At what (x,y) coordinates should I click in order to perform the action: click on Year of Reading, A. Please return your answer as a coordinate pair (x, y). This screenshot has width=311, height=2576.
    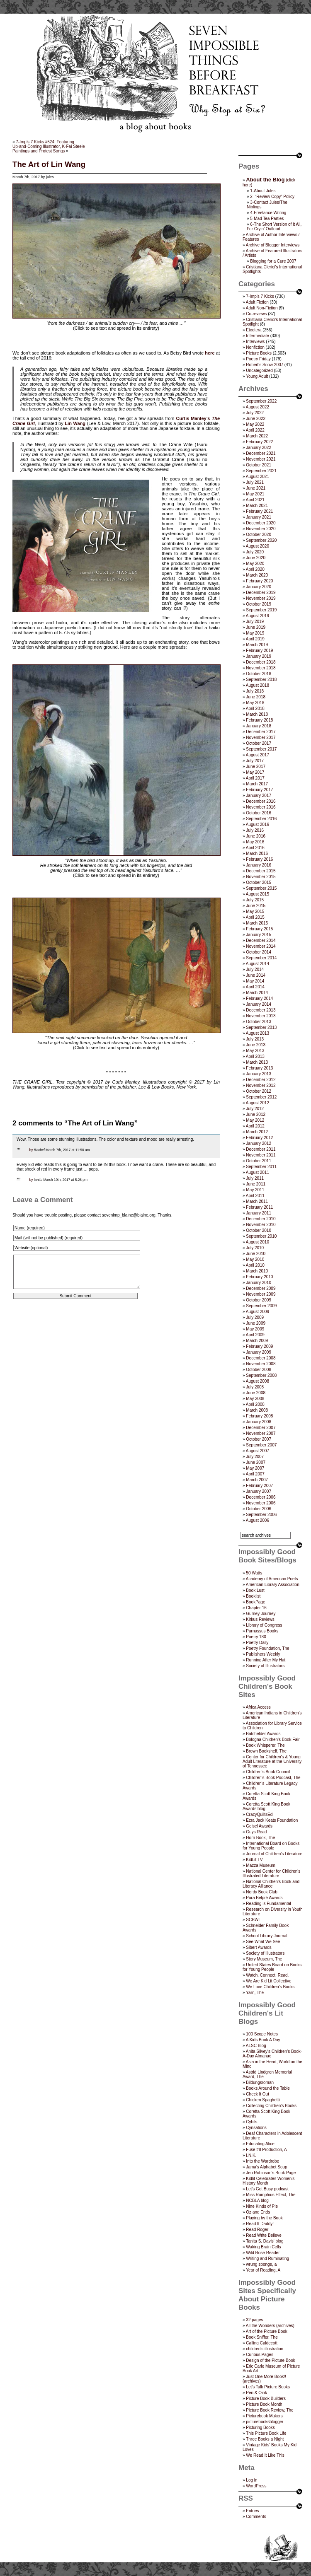
    Looking at the image, I should click on (263, 2270).